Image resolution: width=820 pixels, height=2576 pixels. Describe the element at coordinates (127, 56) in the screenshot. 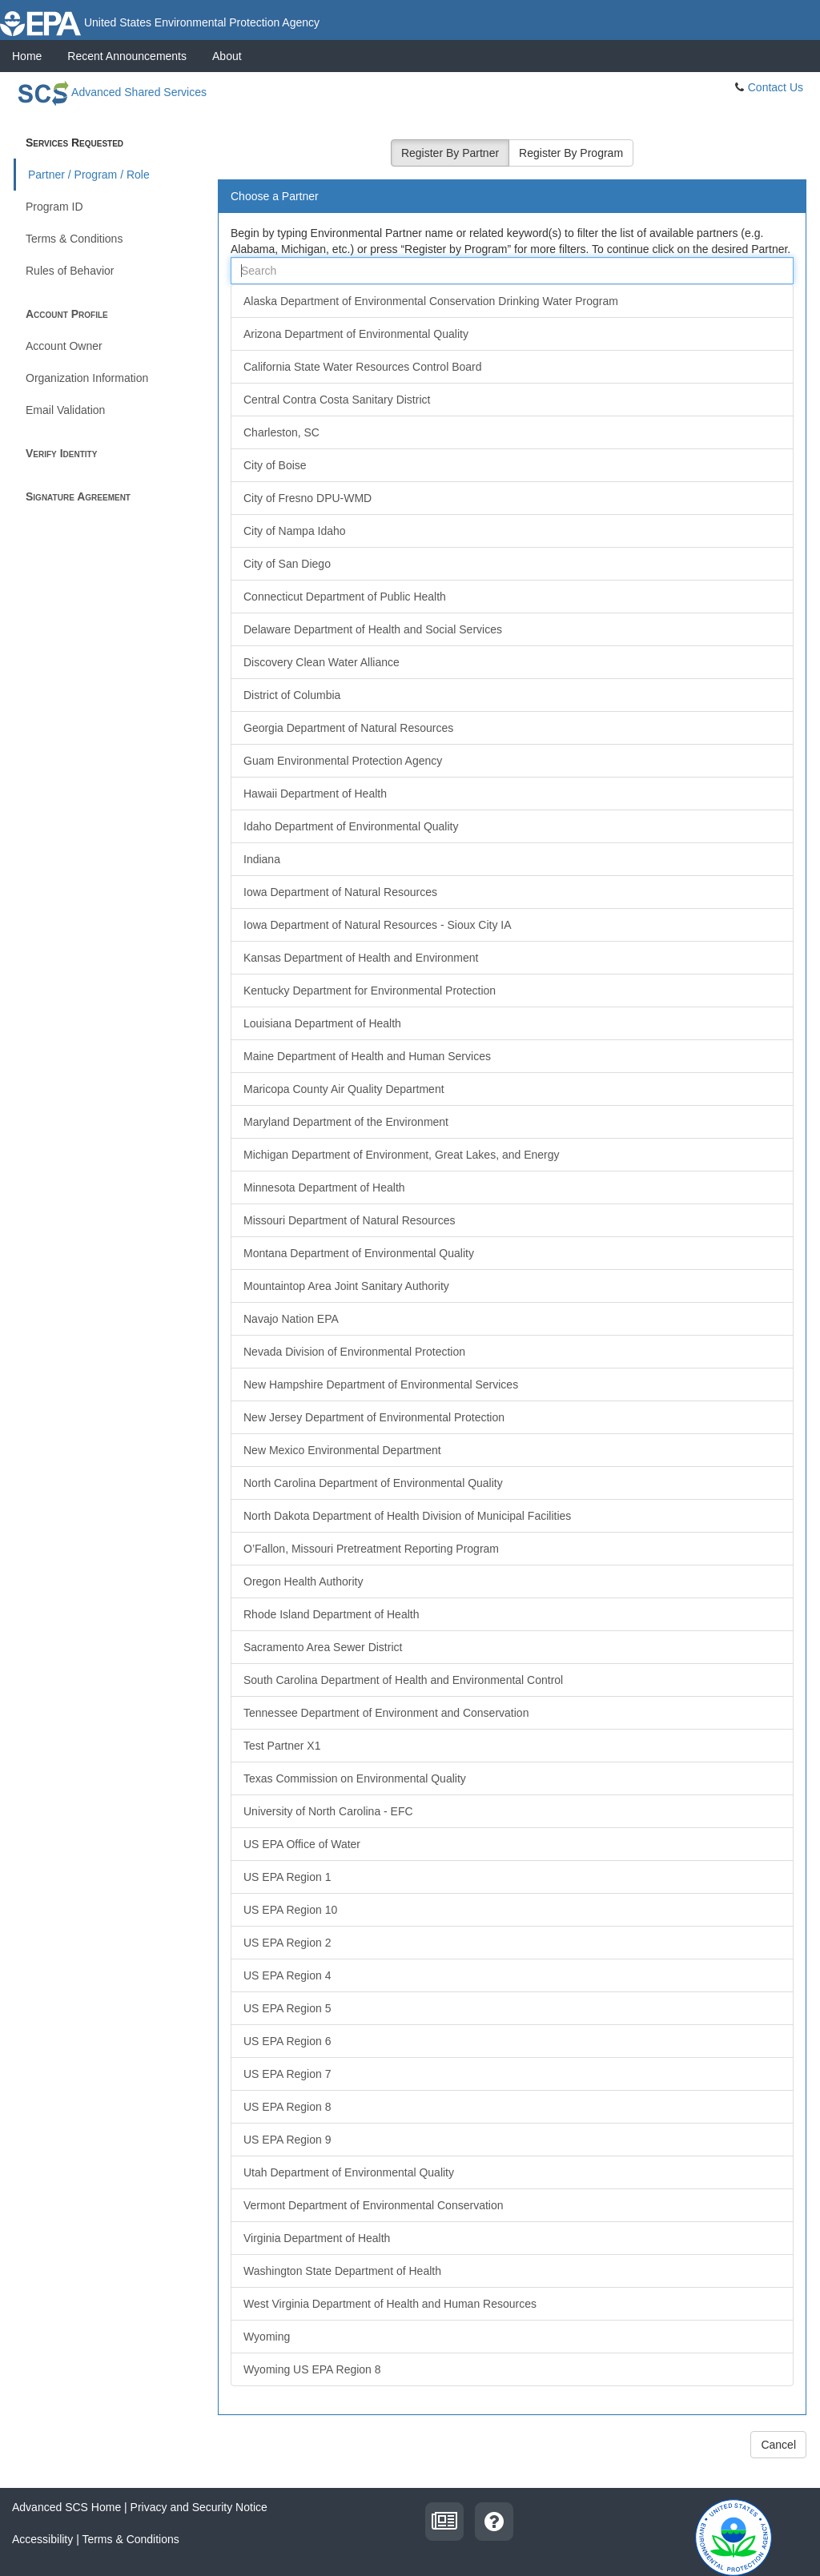

I see `[presentation]` at that location.